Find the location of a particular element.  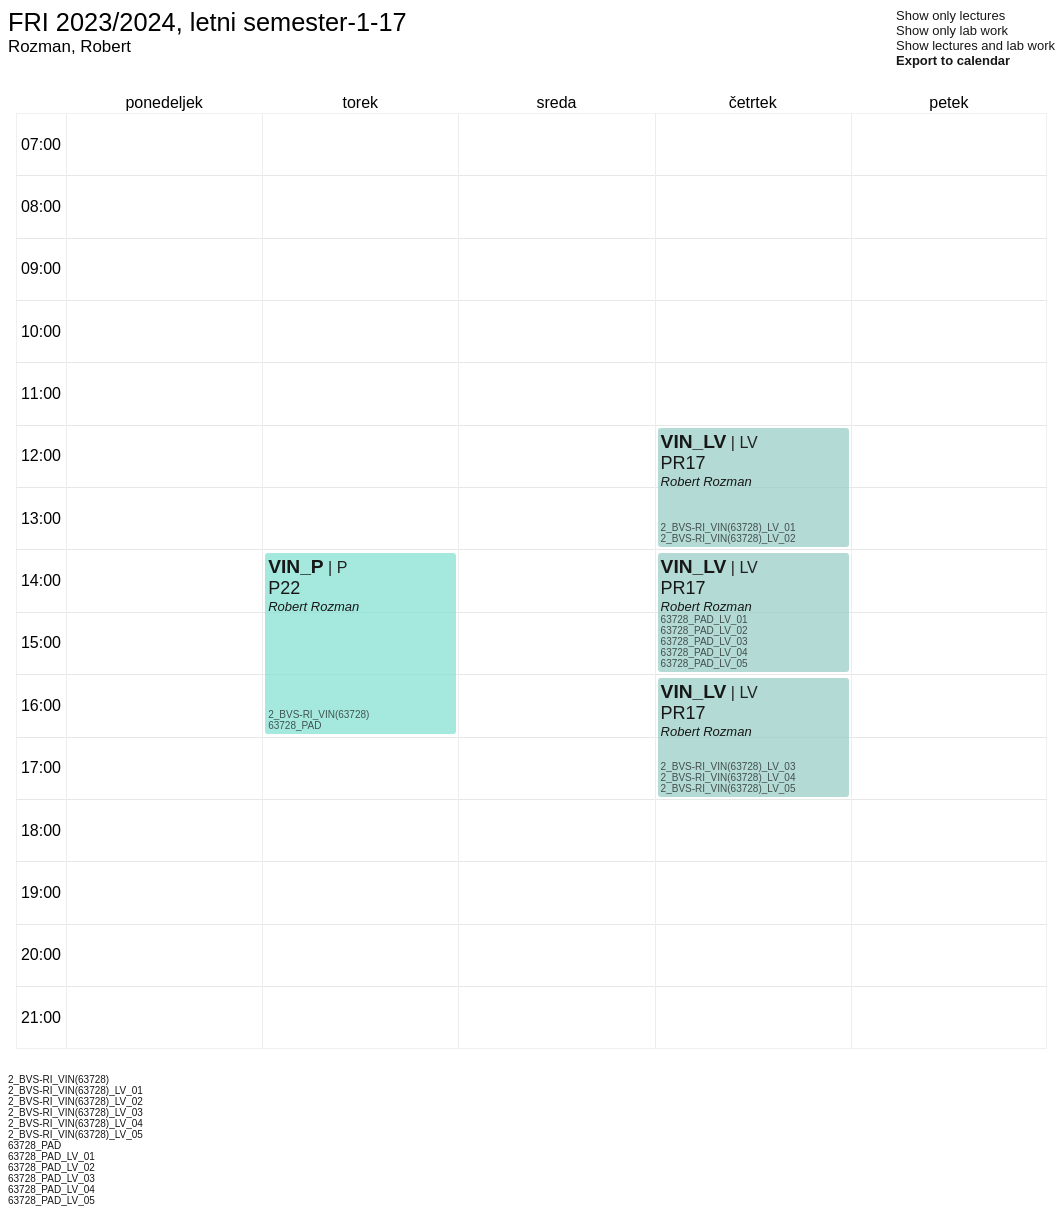

63728_PAD_LV_02 is located at coordinates (704, 630).